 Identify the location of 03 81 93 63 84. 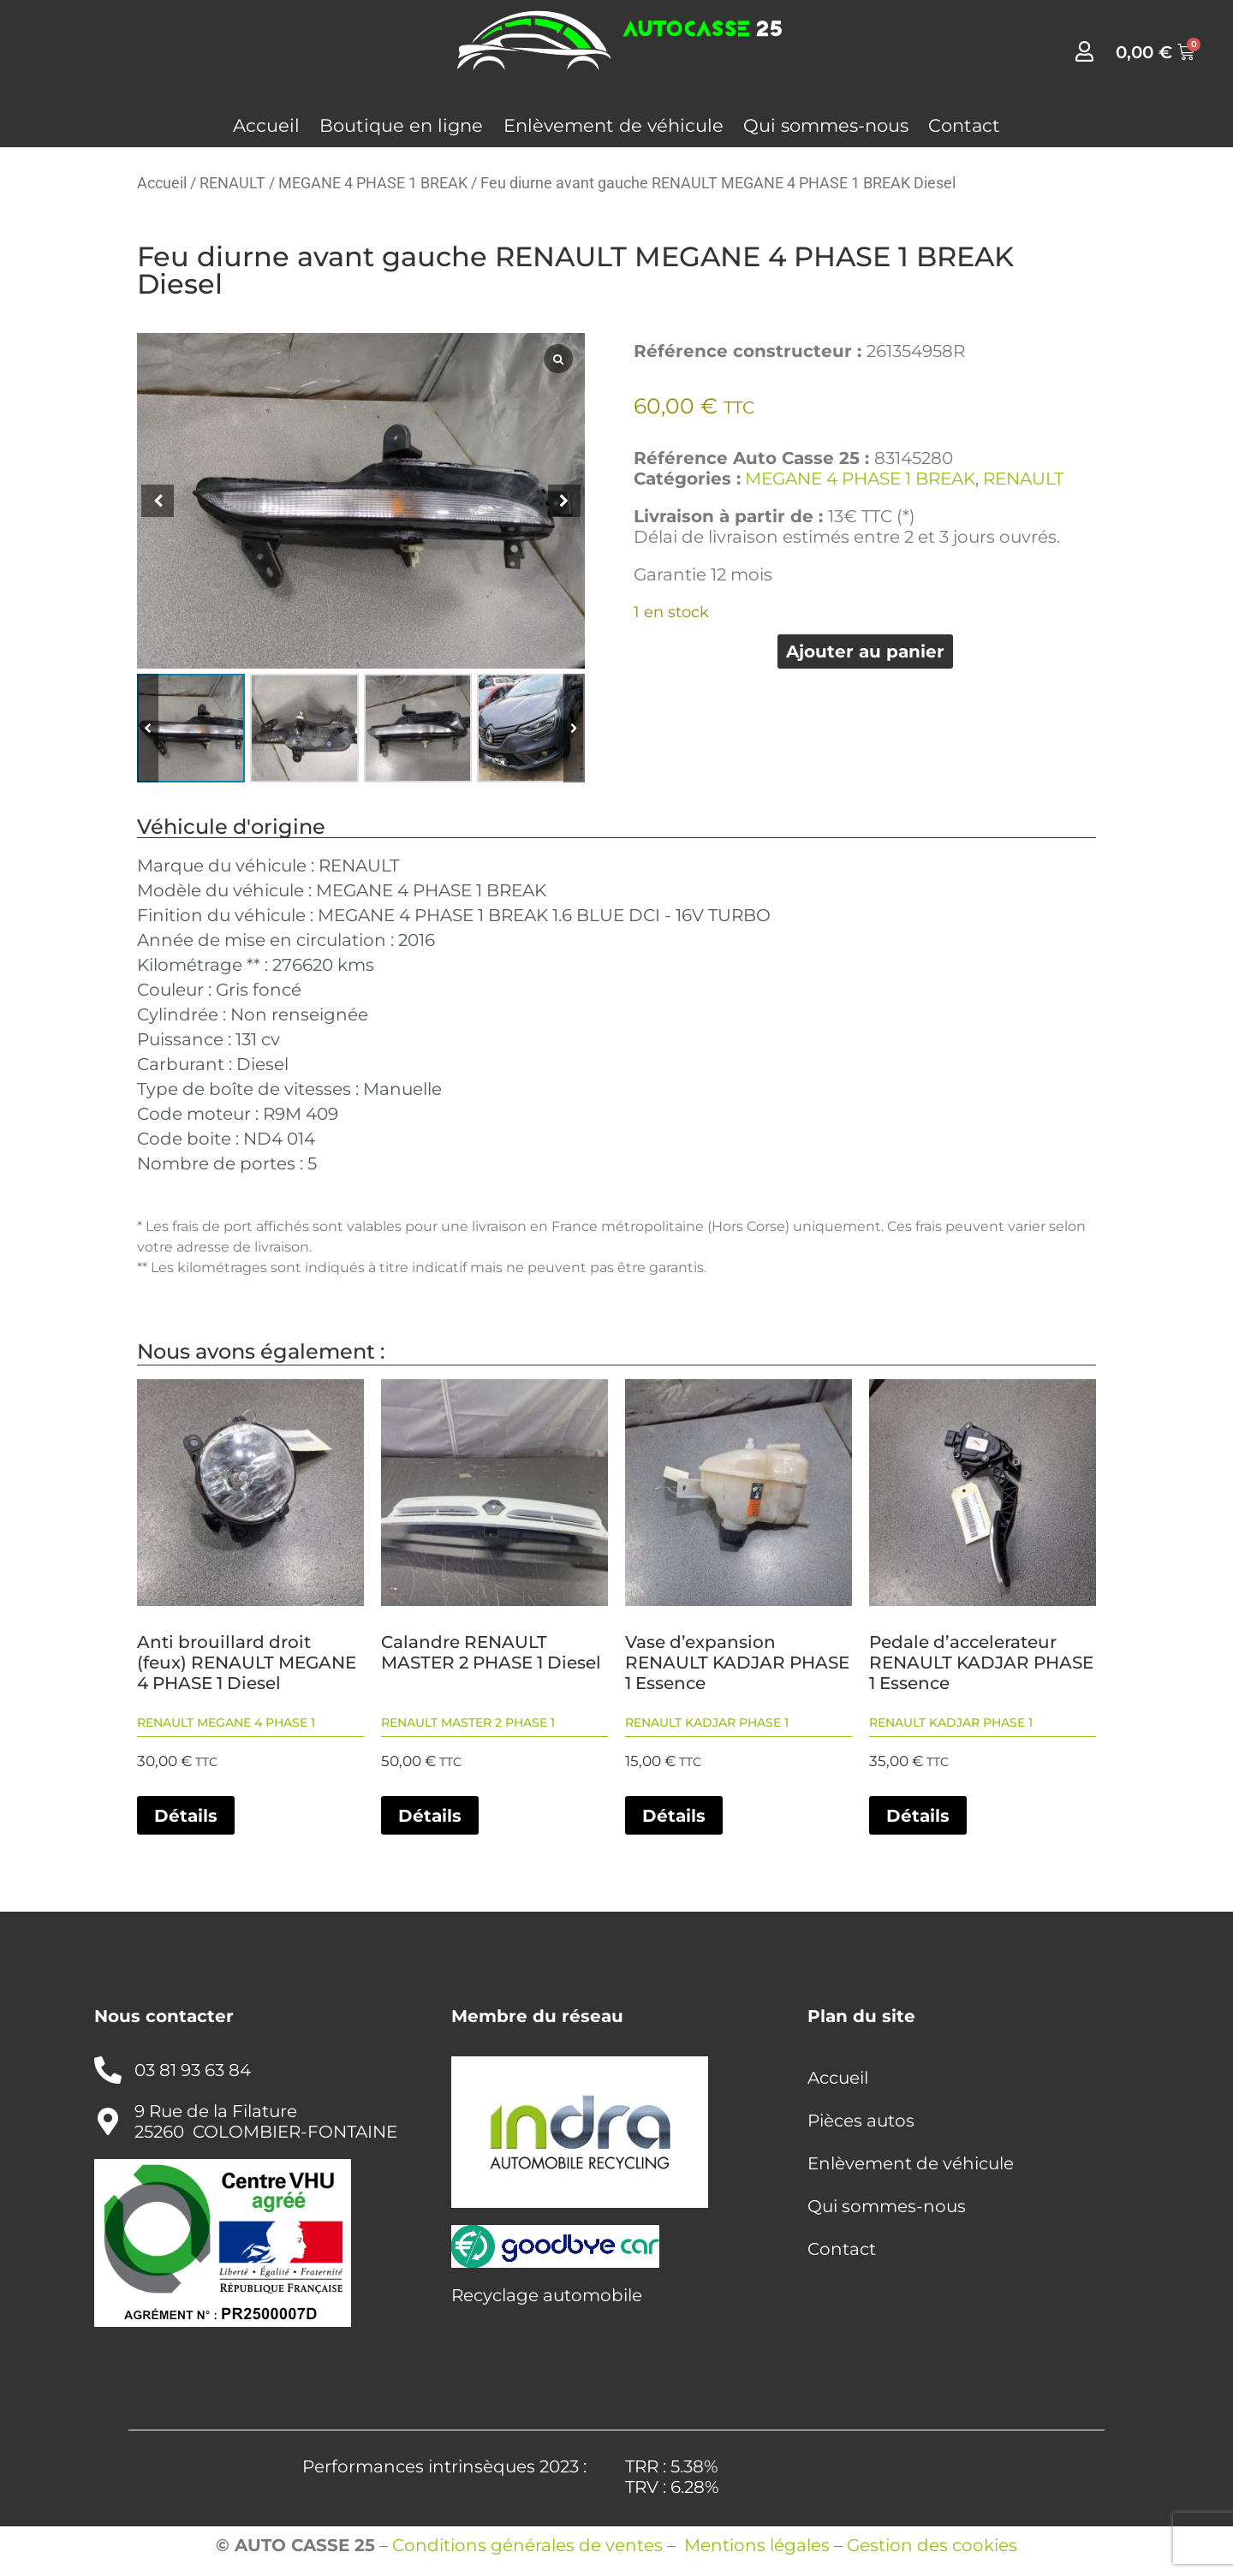
(192, 2070).